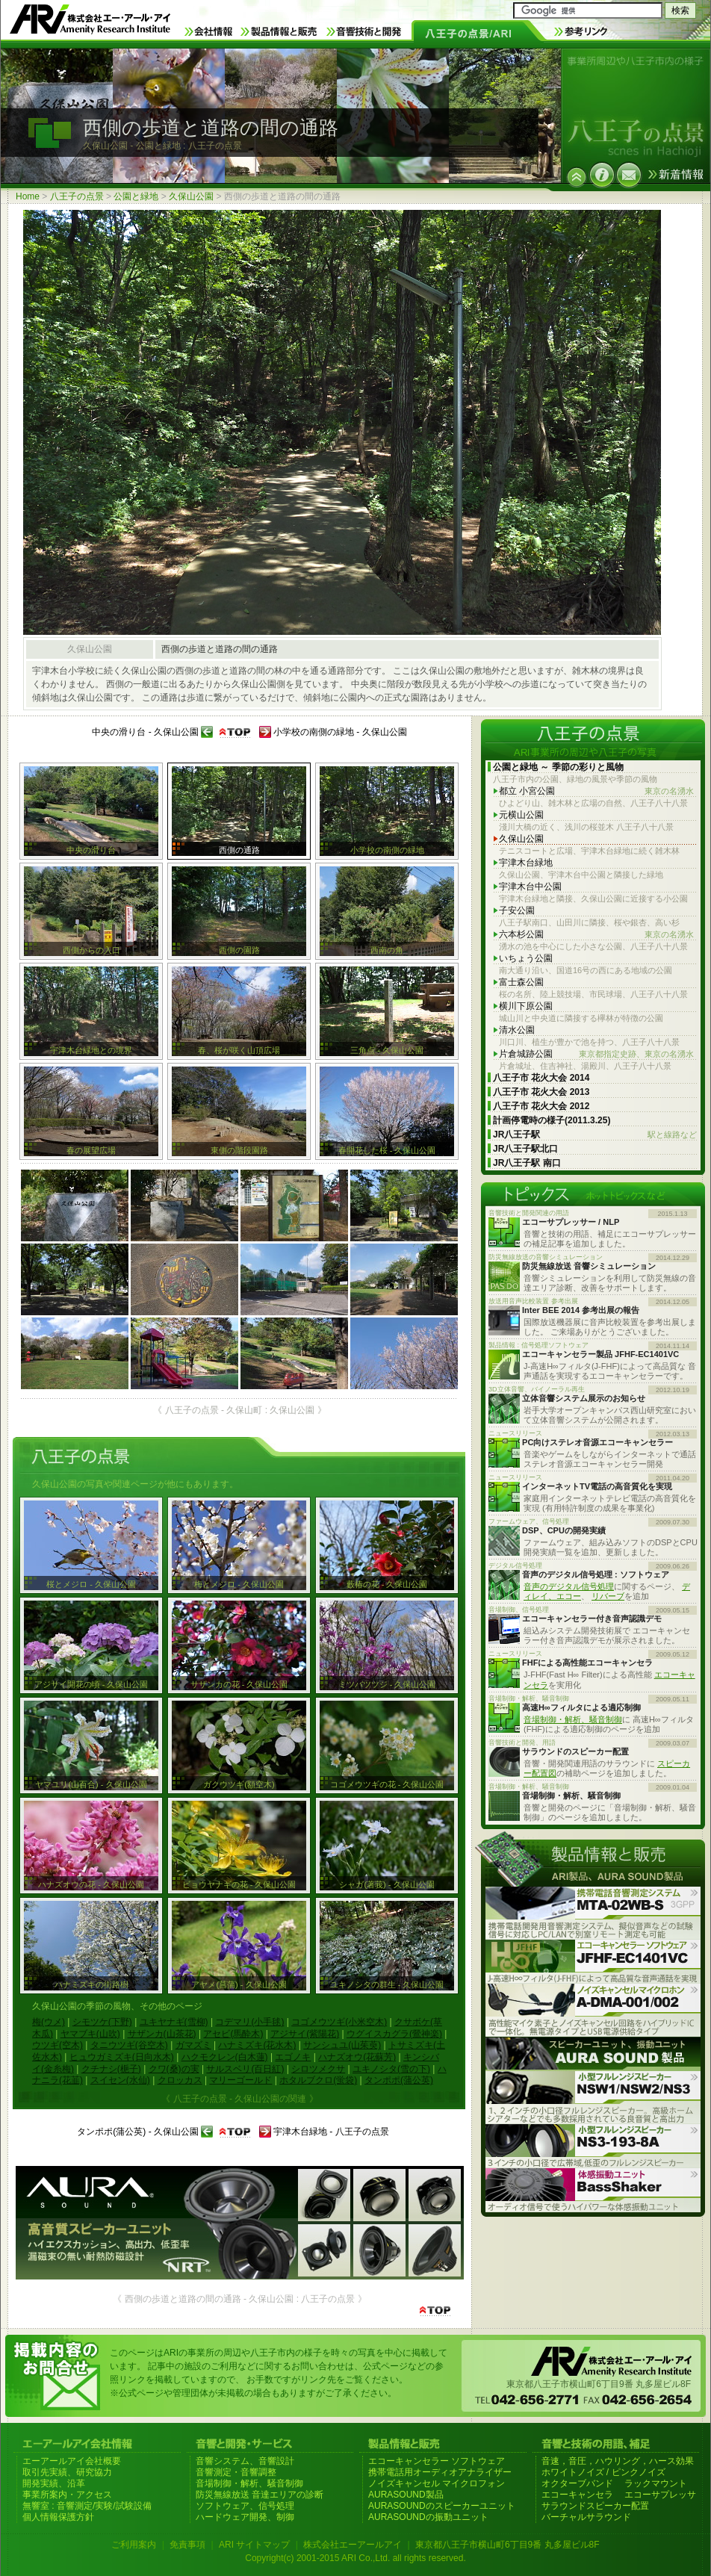  What do you see at coordinates (595, 1135) in the screenshot?
I see `JR八王子駅` at bounding box center [595, 1135].